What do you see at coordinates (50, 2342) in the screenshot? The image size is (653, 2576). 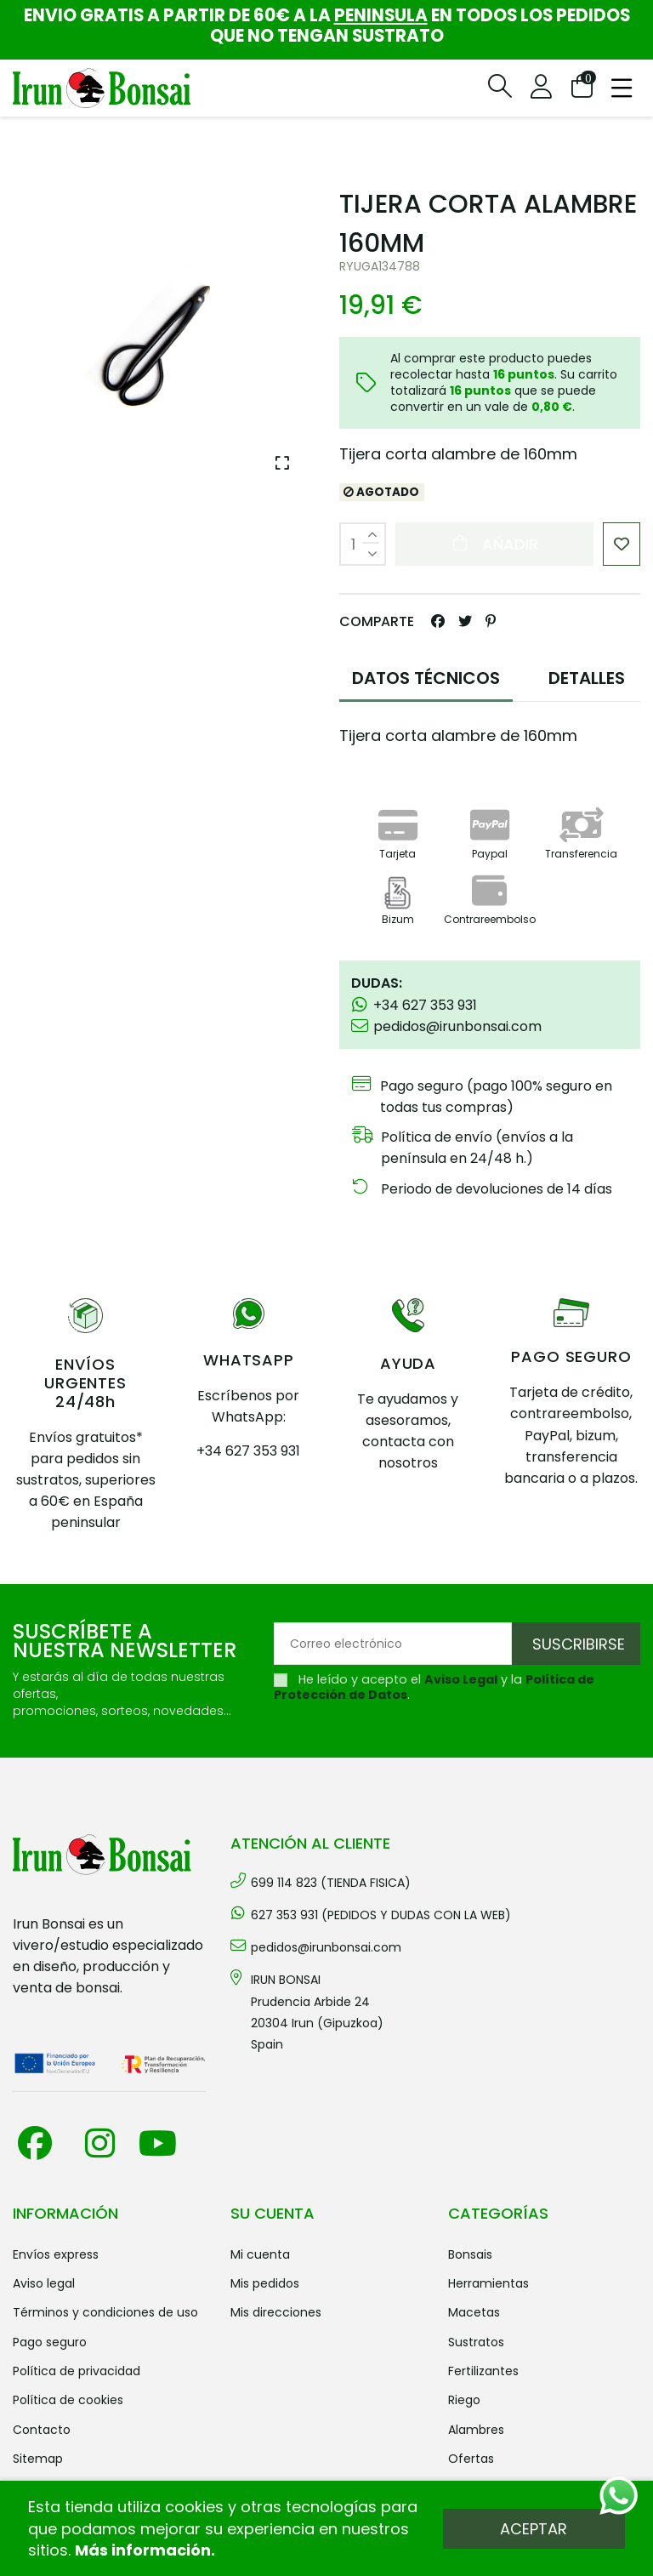 I see `Pago seguro` at bounding box center [50, 2342].